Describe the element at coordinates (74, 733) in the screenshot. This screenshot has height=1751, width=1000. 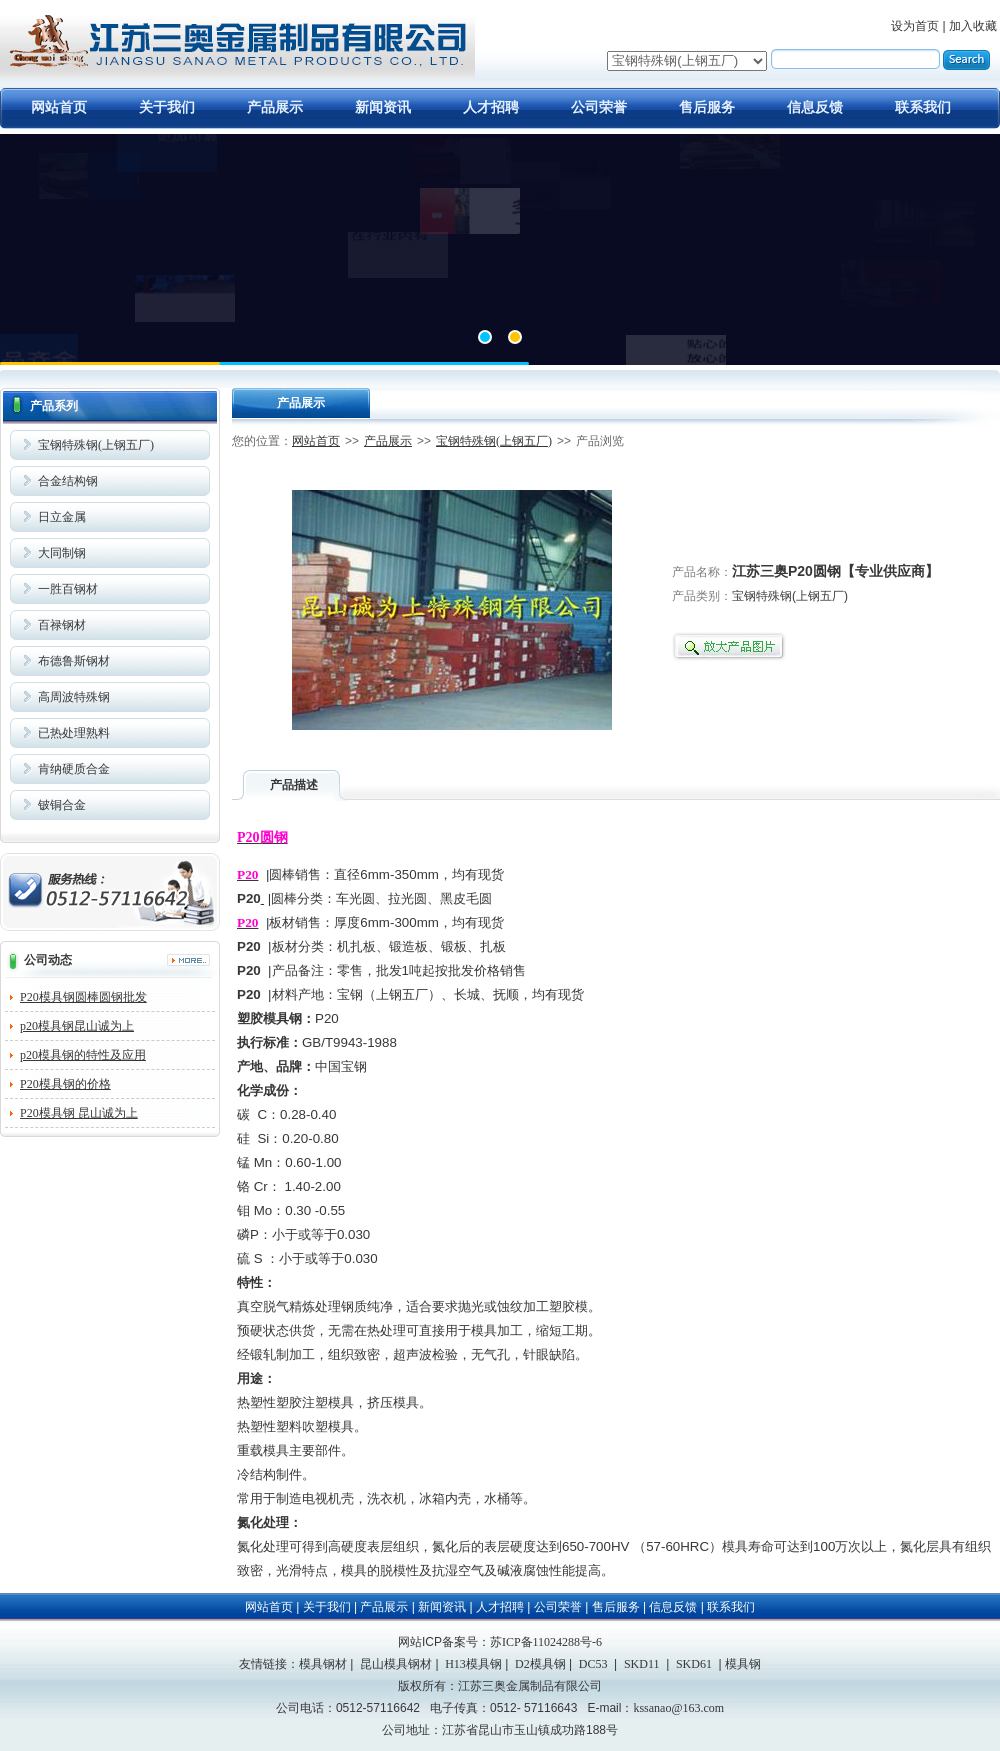
I see `已热处理熟料` at that location.